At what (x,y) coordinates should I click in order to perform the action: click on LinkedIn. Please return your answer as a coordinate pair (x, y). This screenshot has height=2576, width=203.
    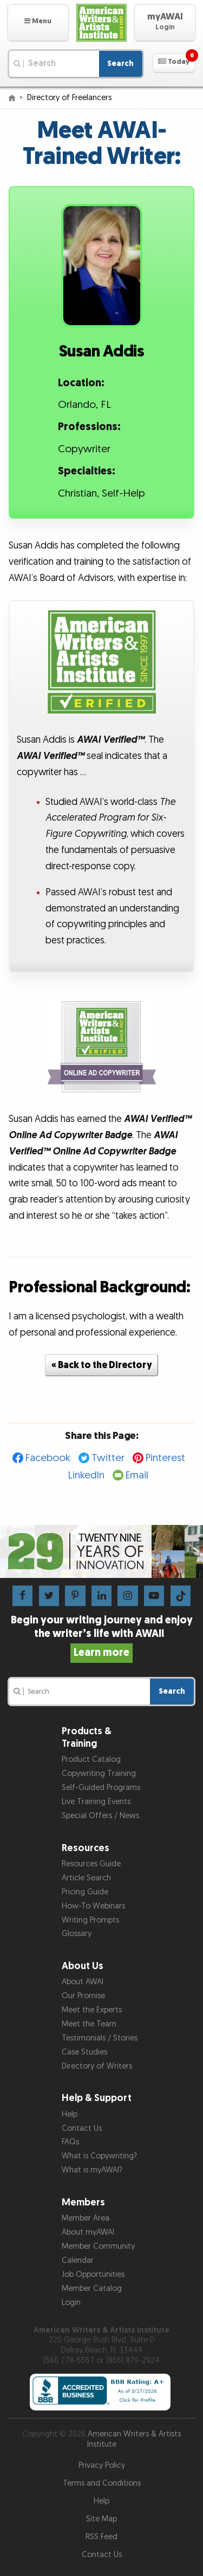
    Looking at the image, I should click on (86, 1475).